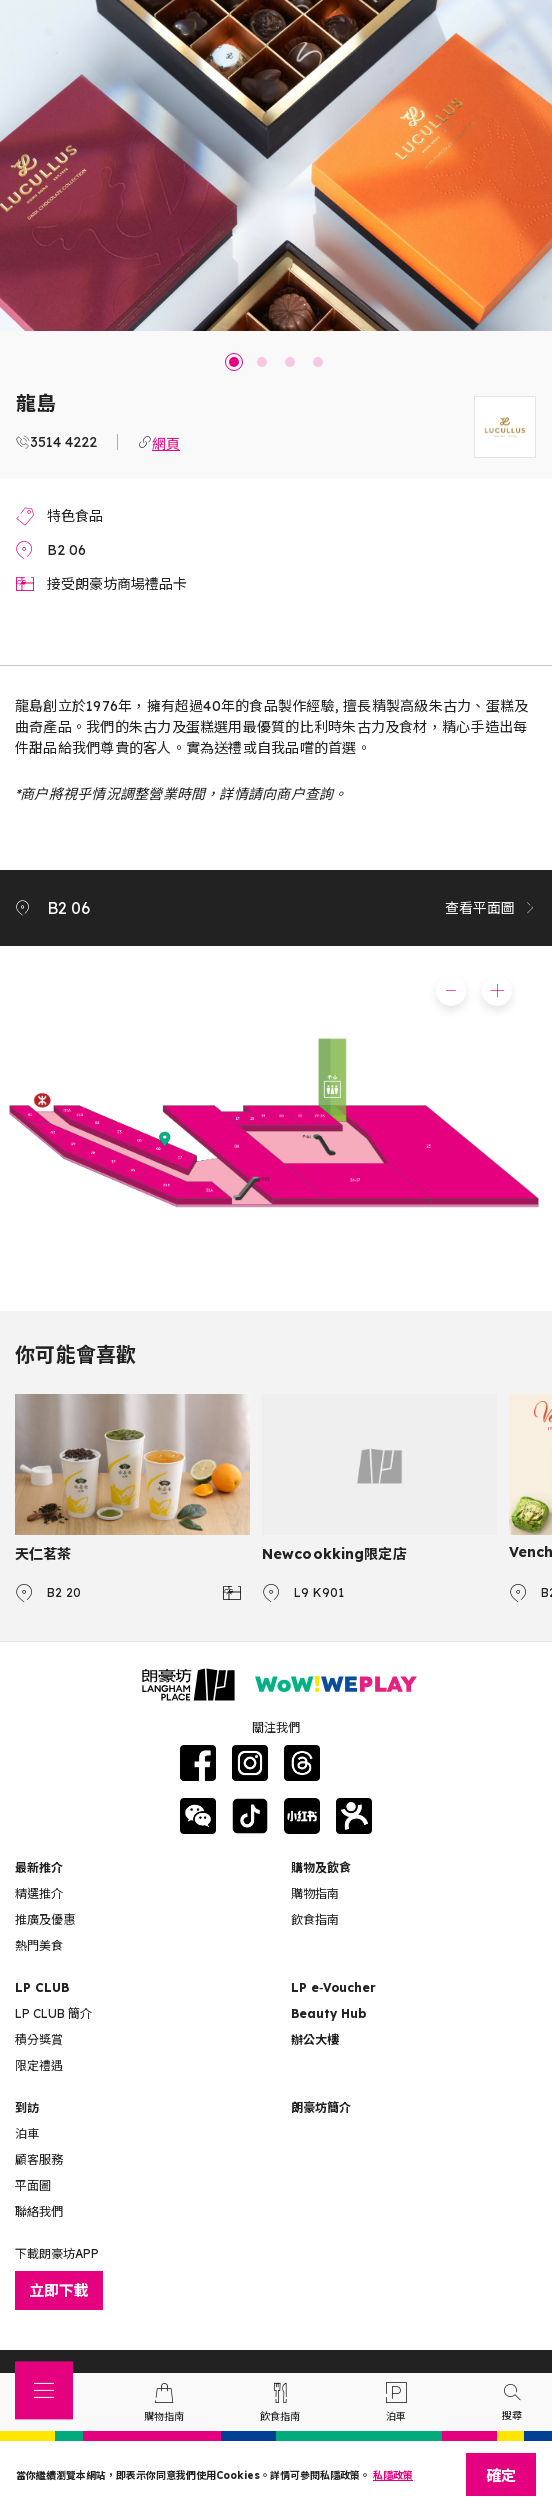  I want to click on 網頁, so click(166, 442).